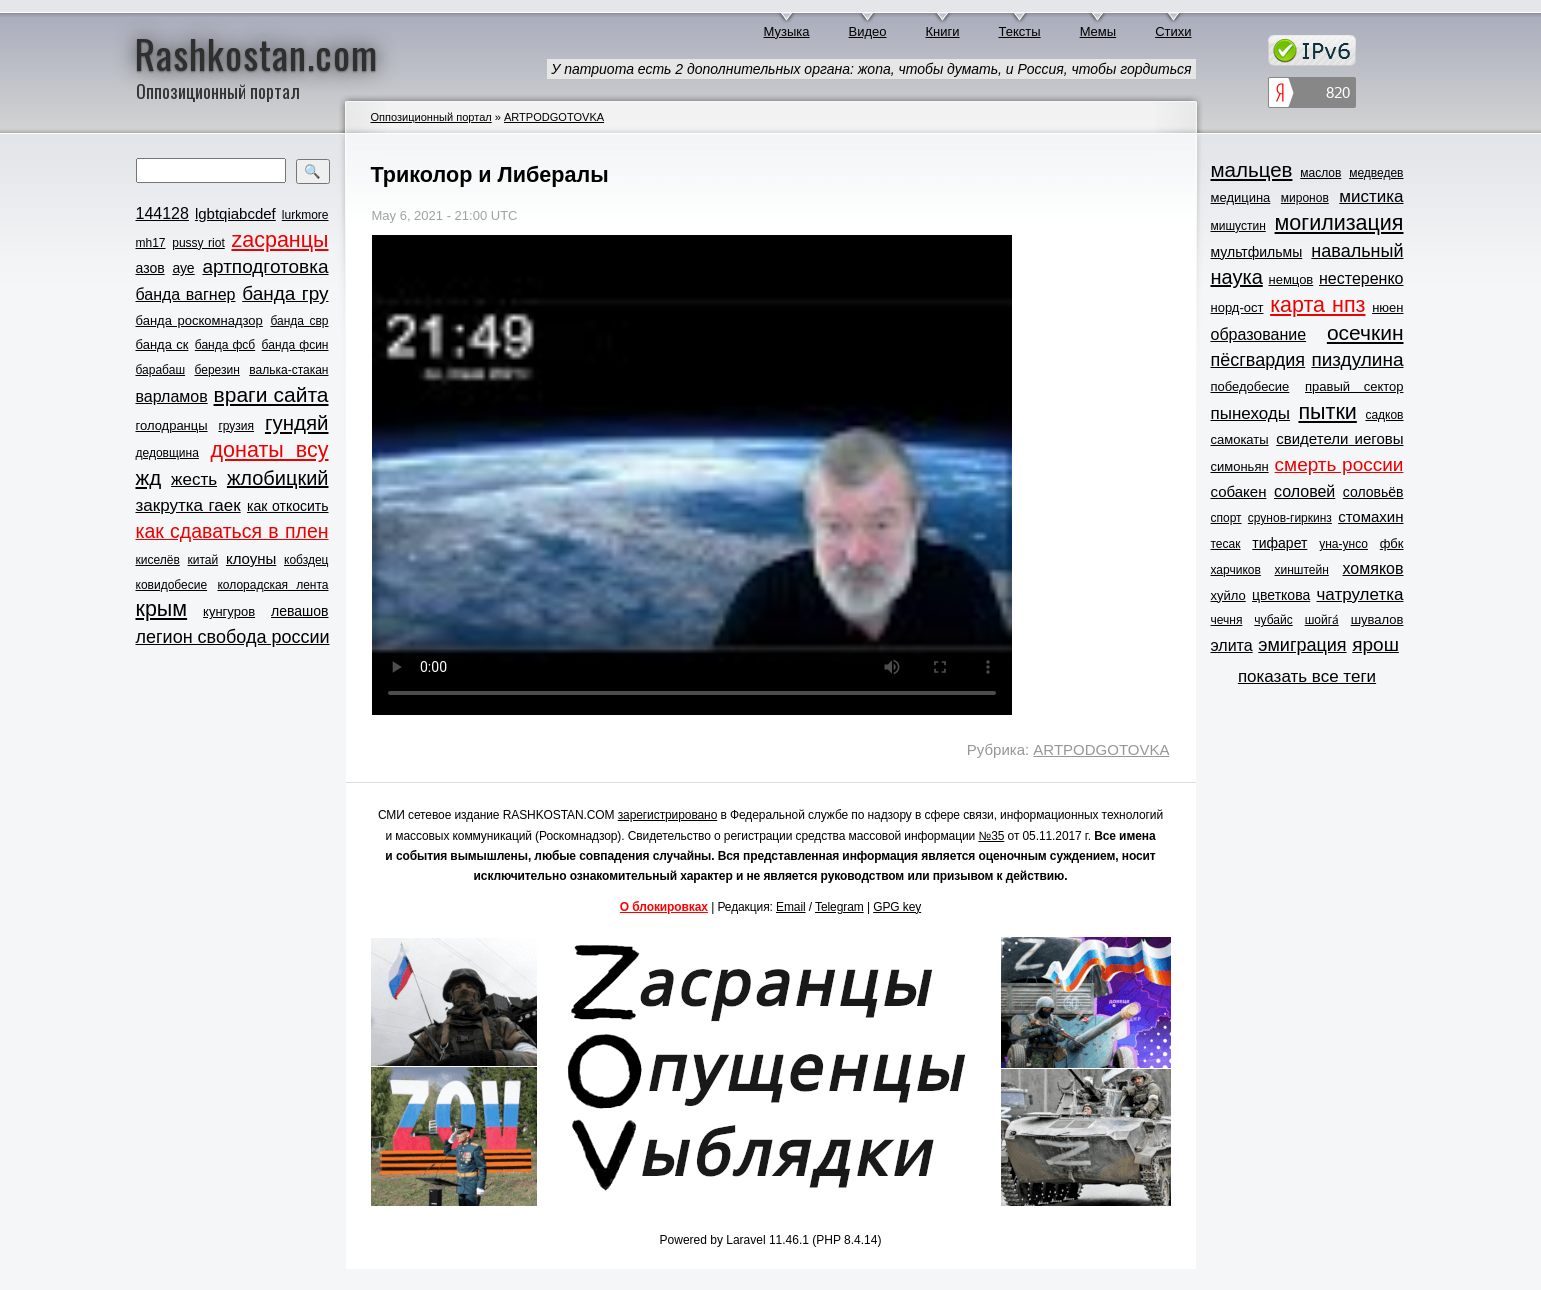 Image resolution: width=1541 pixels, height=1290 pixels. Describe the element at coordinates (1339, 223) in the screenshot. I see `могилизация` at that location.